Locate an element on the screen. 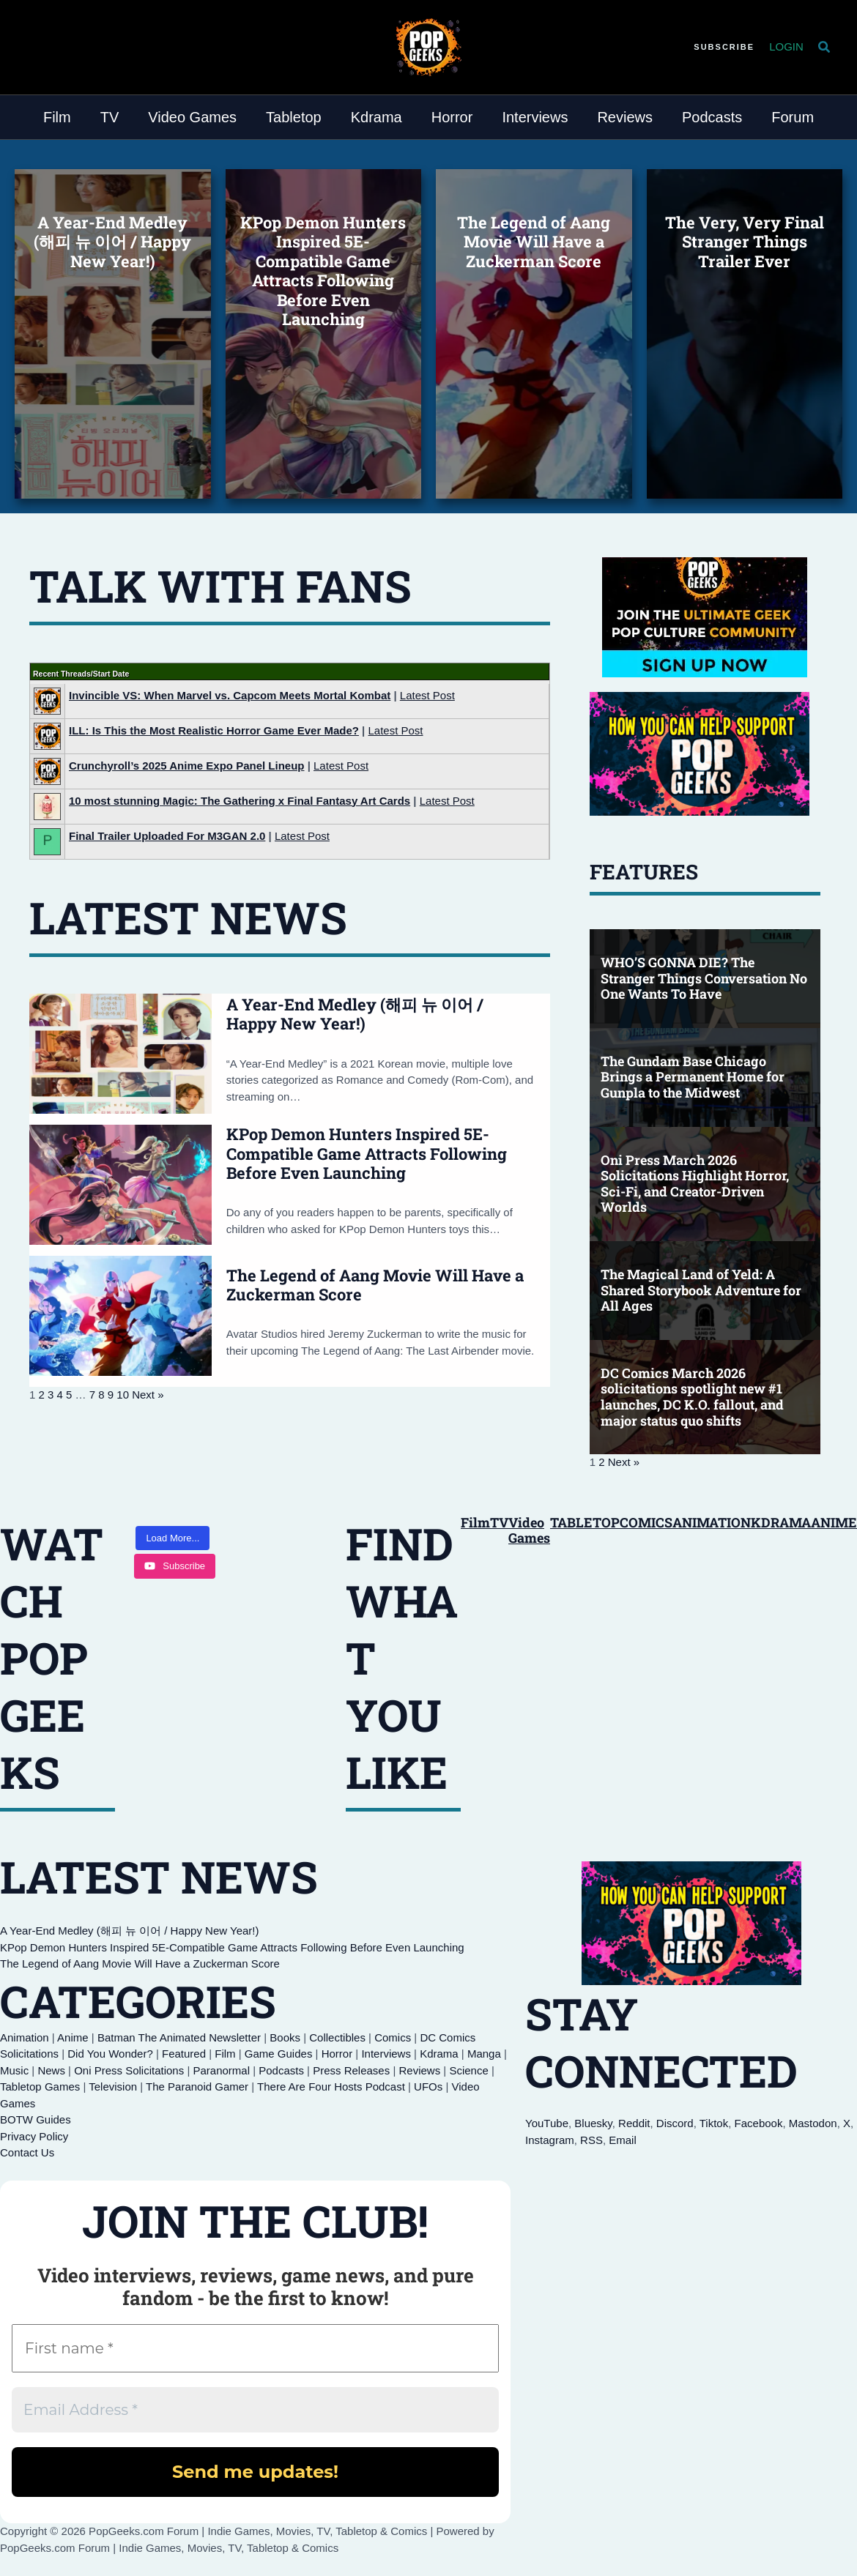 The height and width of the screenshot is (2576, 857). Collectibles is located at coordinates (337, 2037).